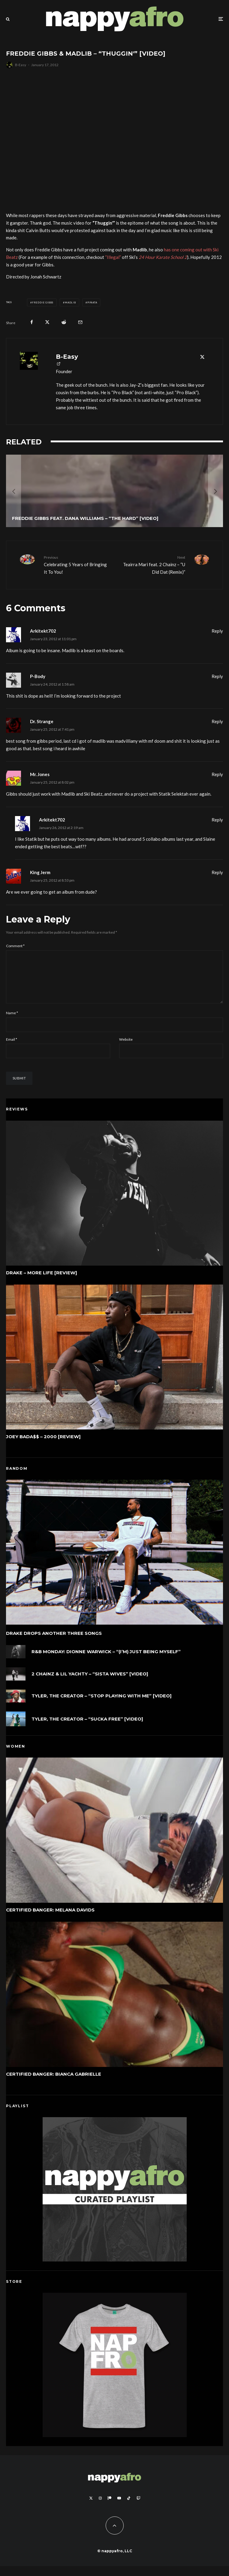  Describe the element at coordinates (114, 491) in the screenshot. I see `[Freddie Gibbs feat. Dana Williams – “The Hard” [Video]]` at that location.